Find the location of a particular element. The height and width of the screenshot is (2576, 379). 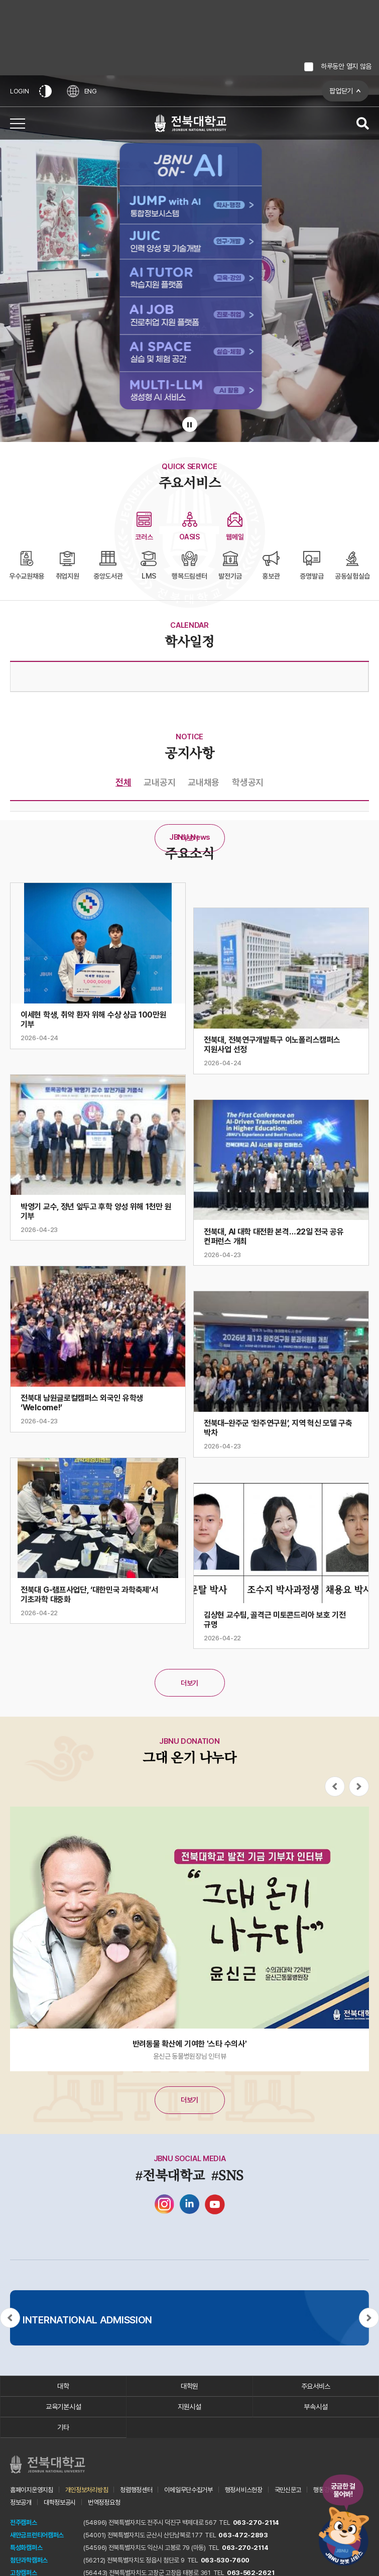

주요서비스 is located at coordinates (316, 2386).